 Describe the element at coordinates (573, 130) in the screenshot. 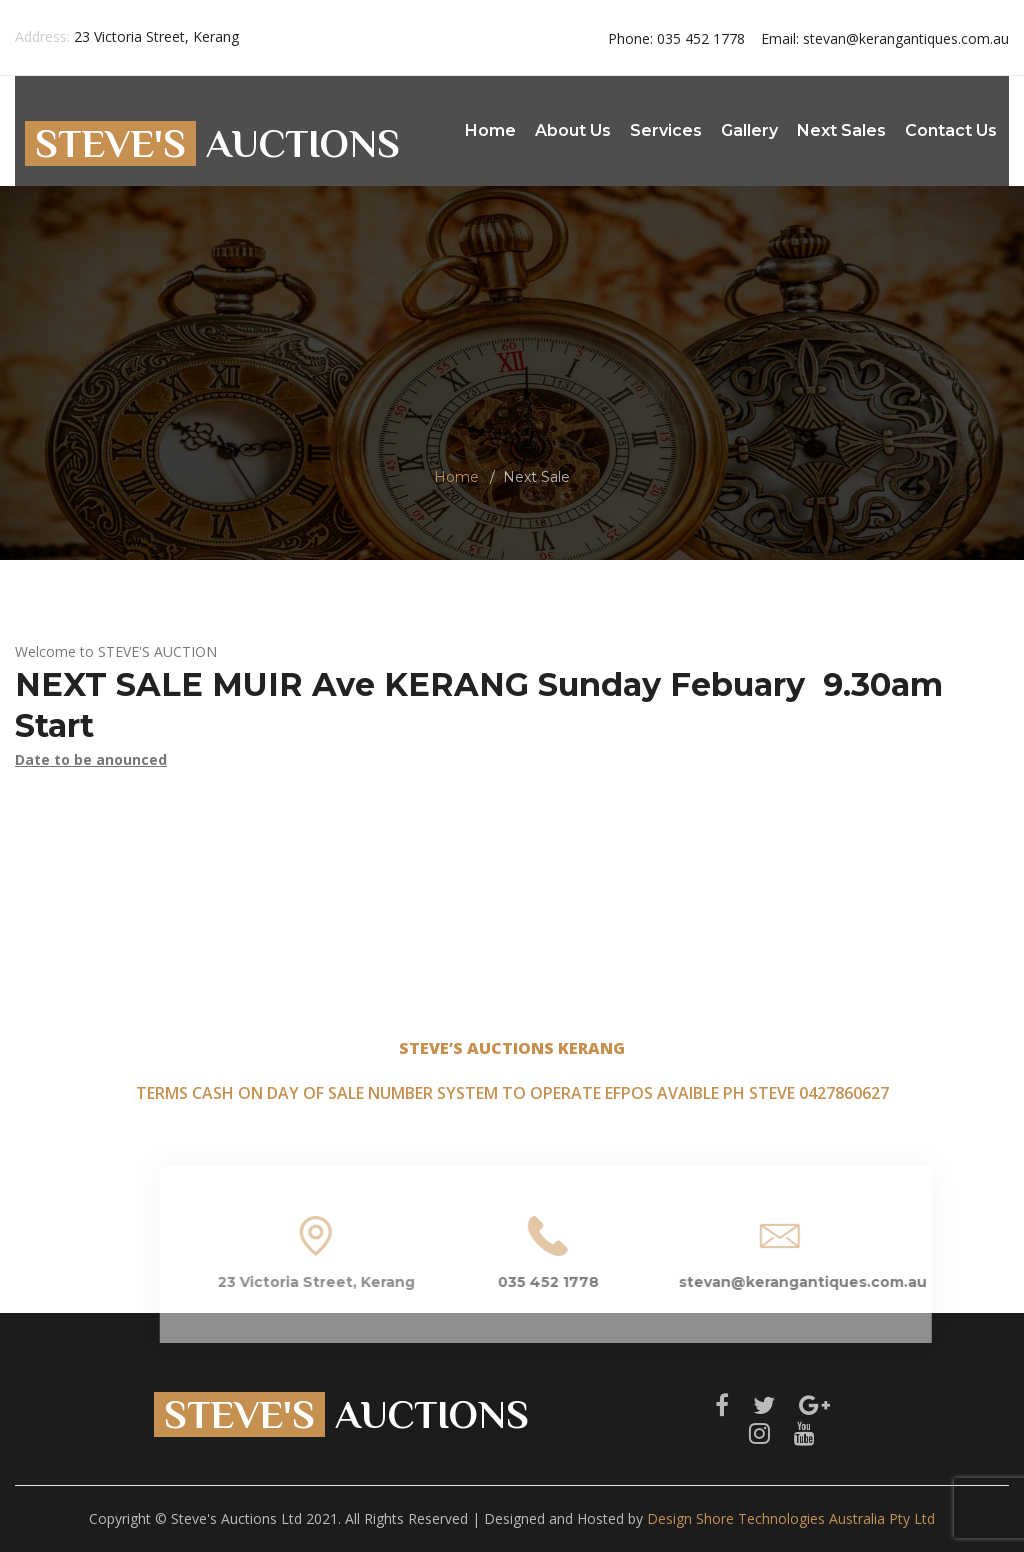

I see `About Us` at that location.